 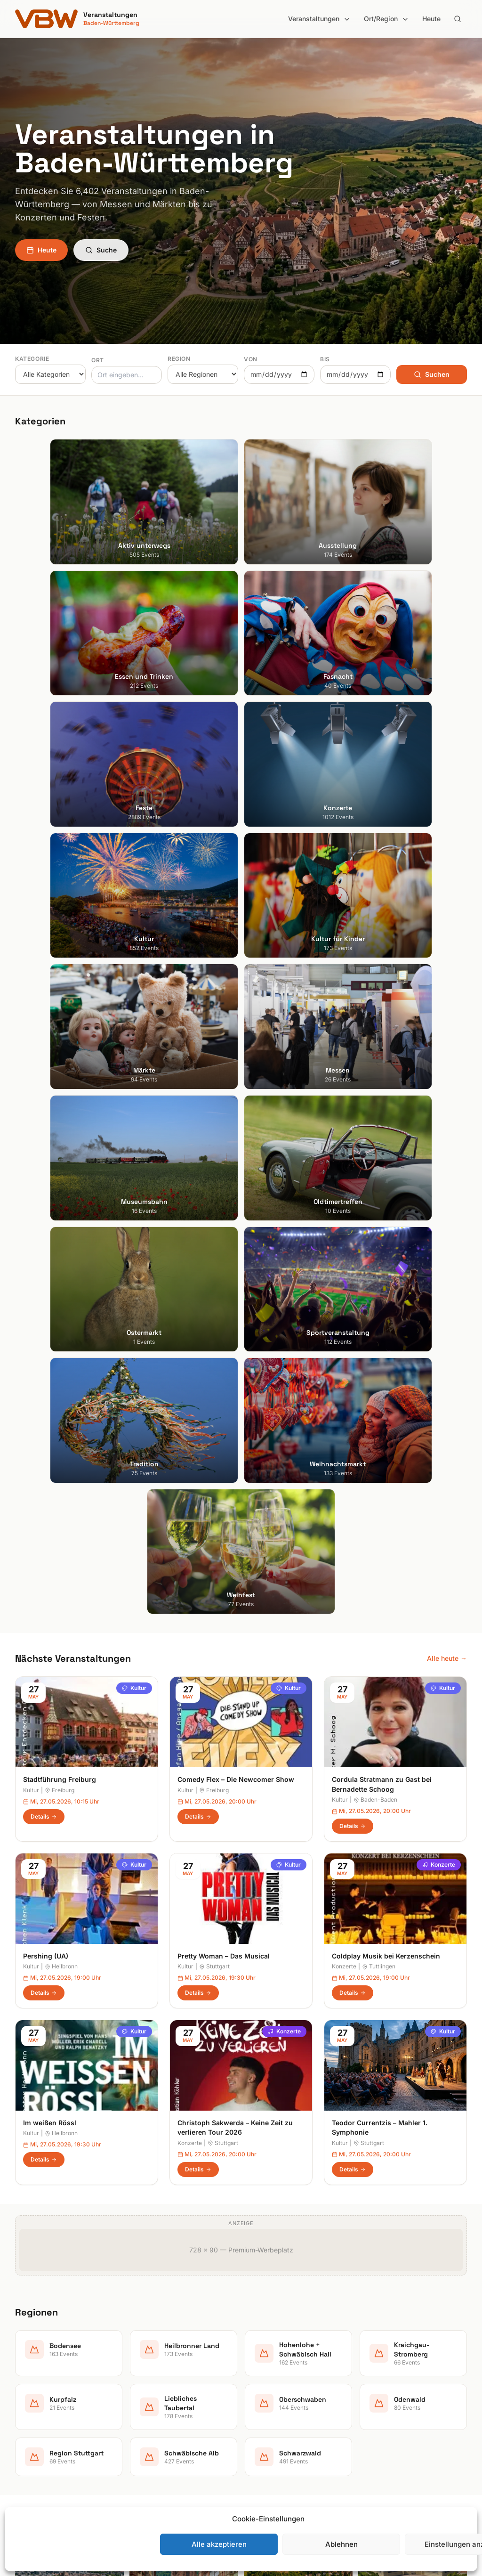 I want to click on Heidelberg, so click(x=32, y=2358).